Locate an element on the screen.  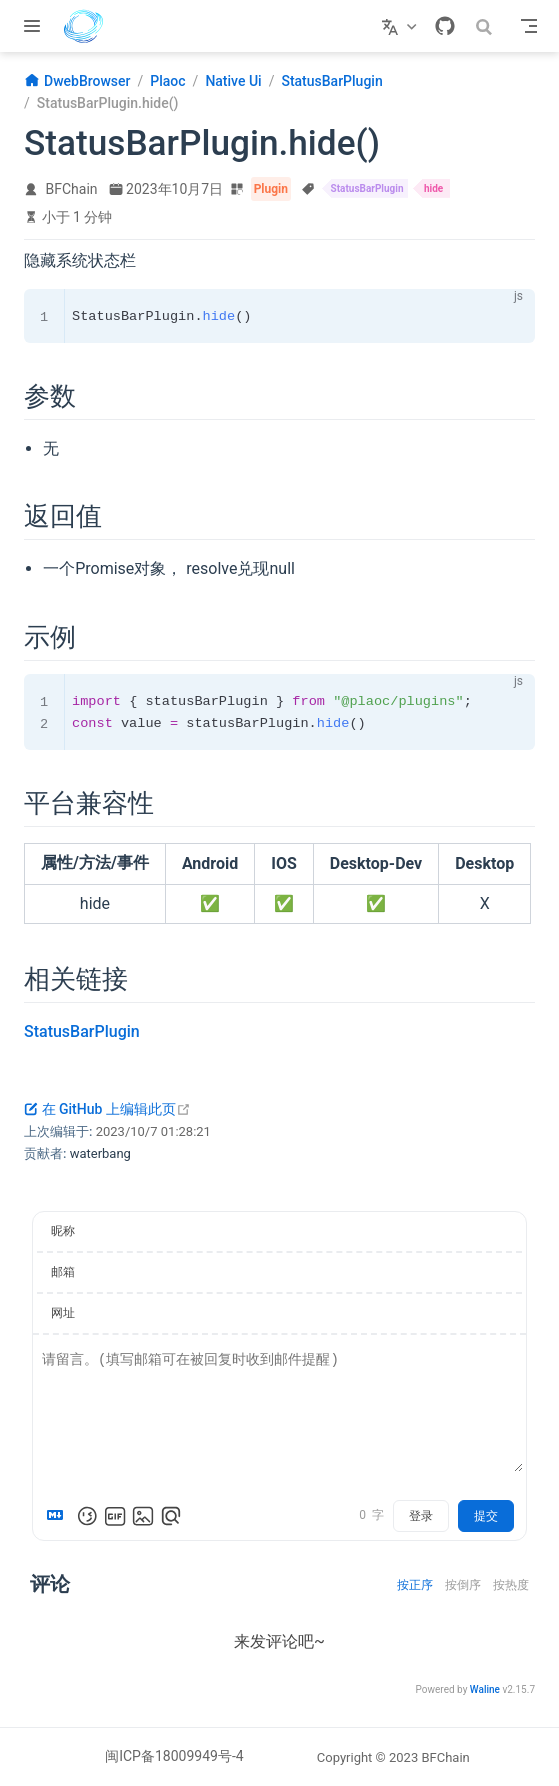
BFChain is located at coordinates (72, 189).